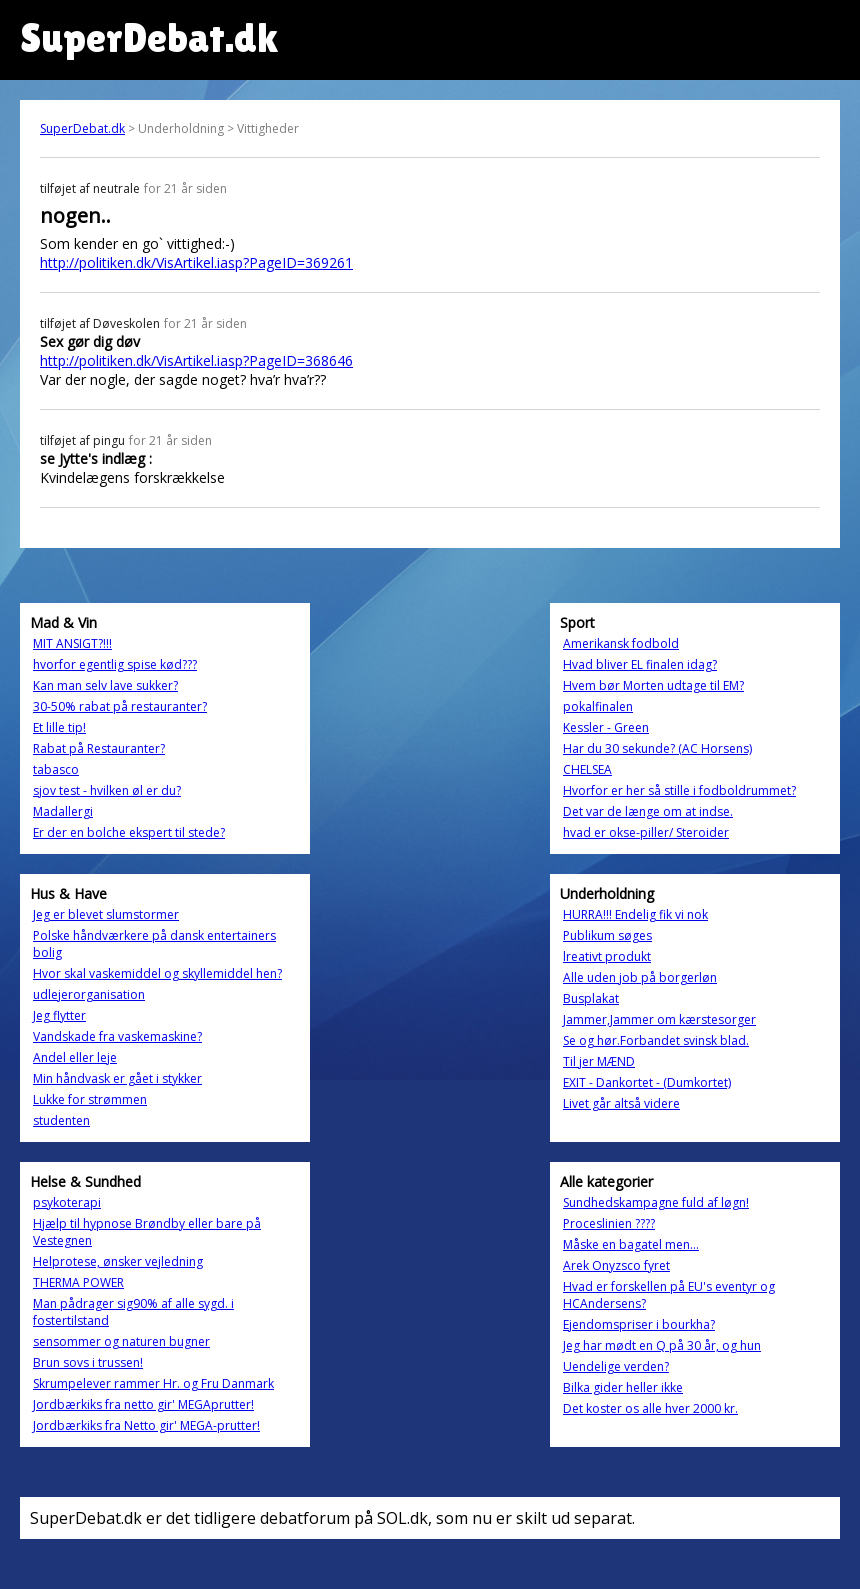  I want to click on Jeg er blevet slumstormer, so click(106, 914).